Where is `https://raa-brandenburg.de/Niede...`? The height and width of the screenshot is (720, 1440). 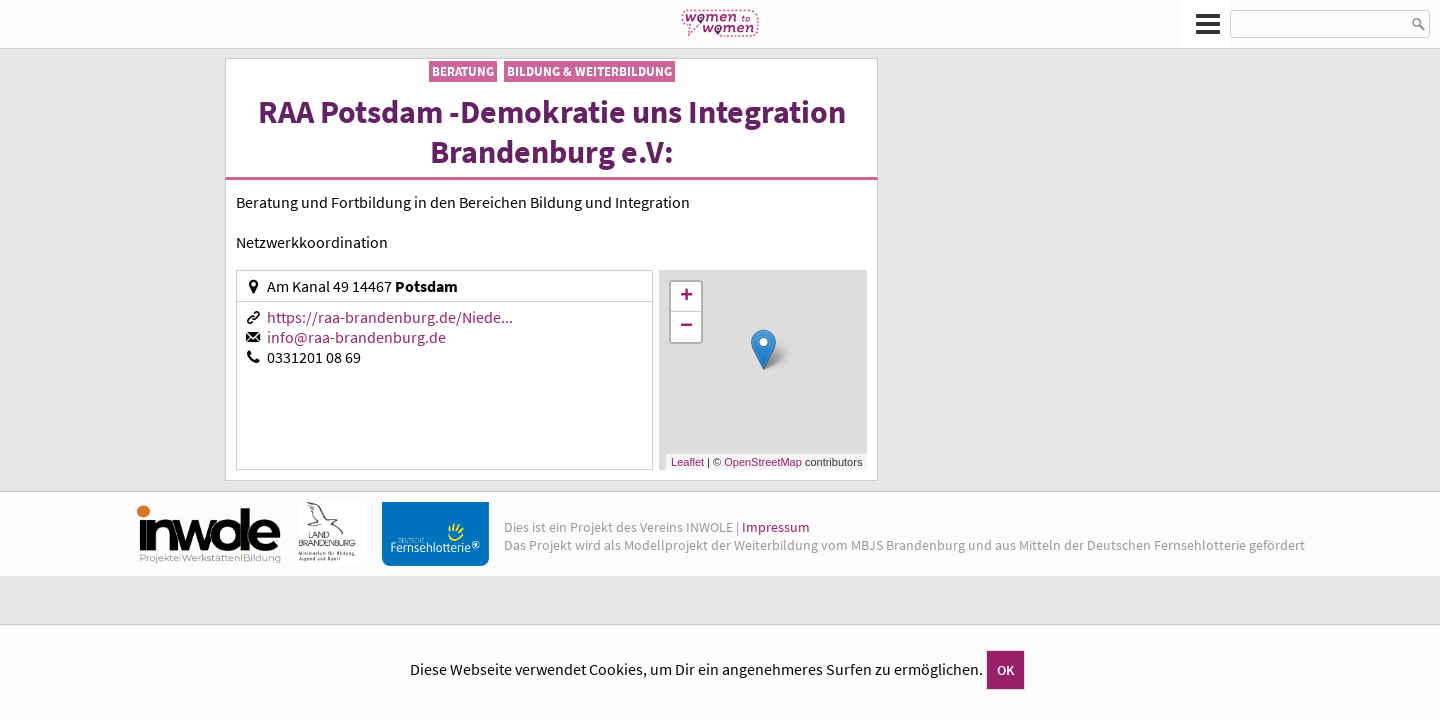
https://raa-brandenburg.de/Niede... is located at coordinates (390, 317).